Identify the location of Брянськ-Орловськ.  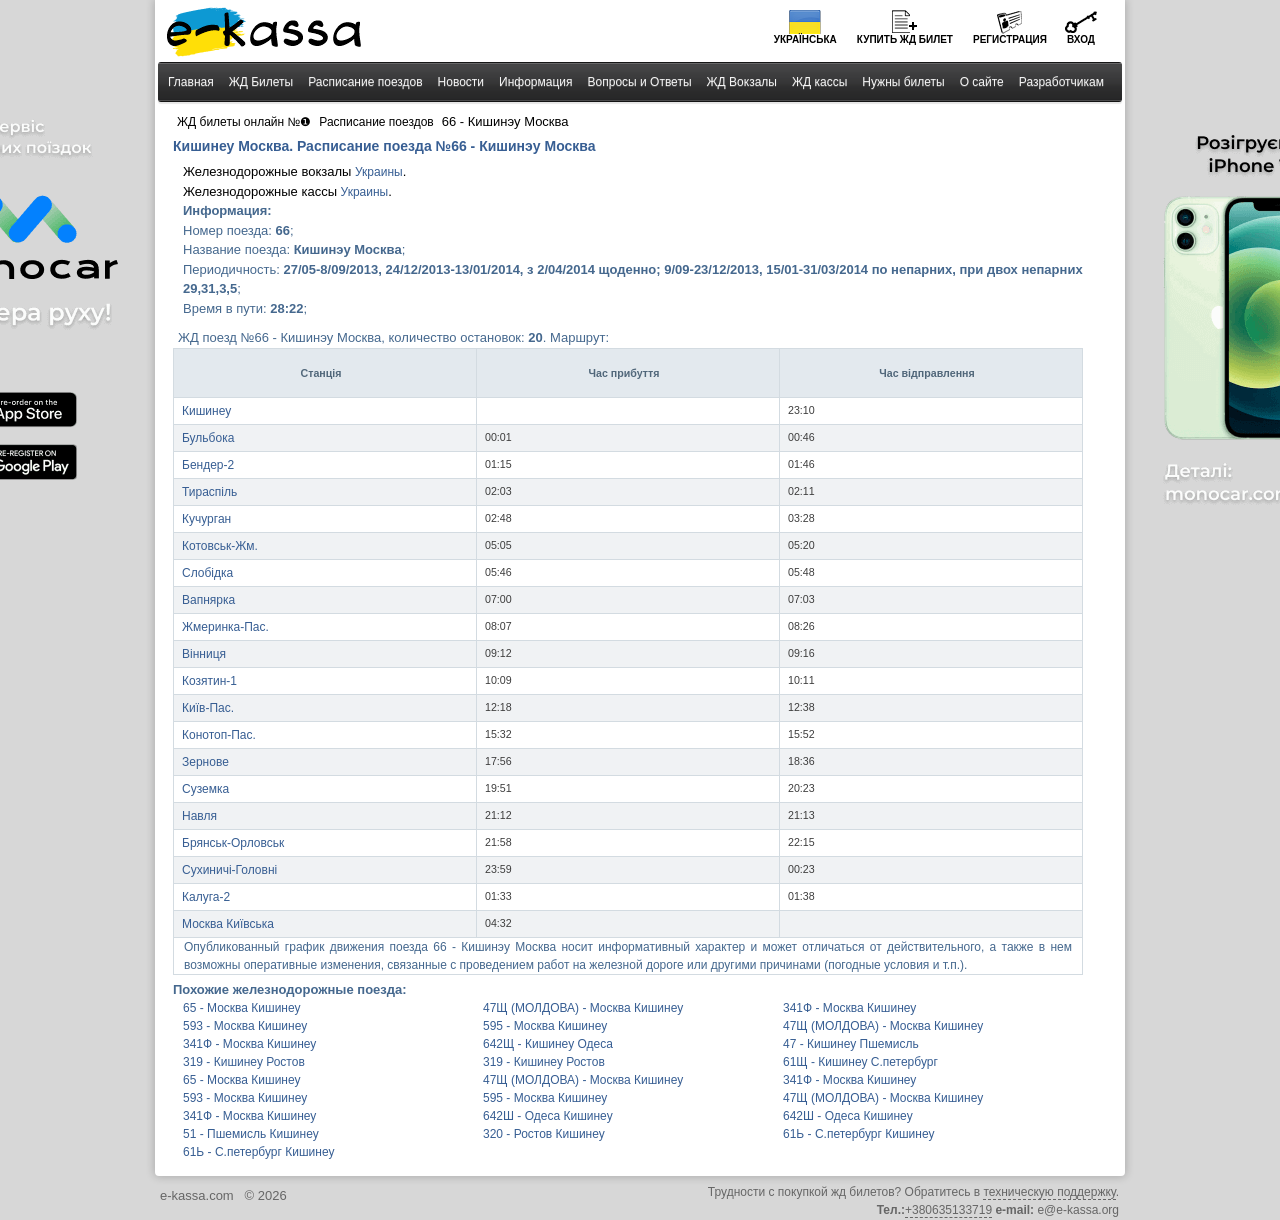
(233, 843).